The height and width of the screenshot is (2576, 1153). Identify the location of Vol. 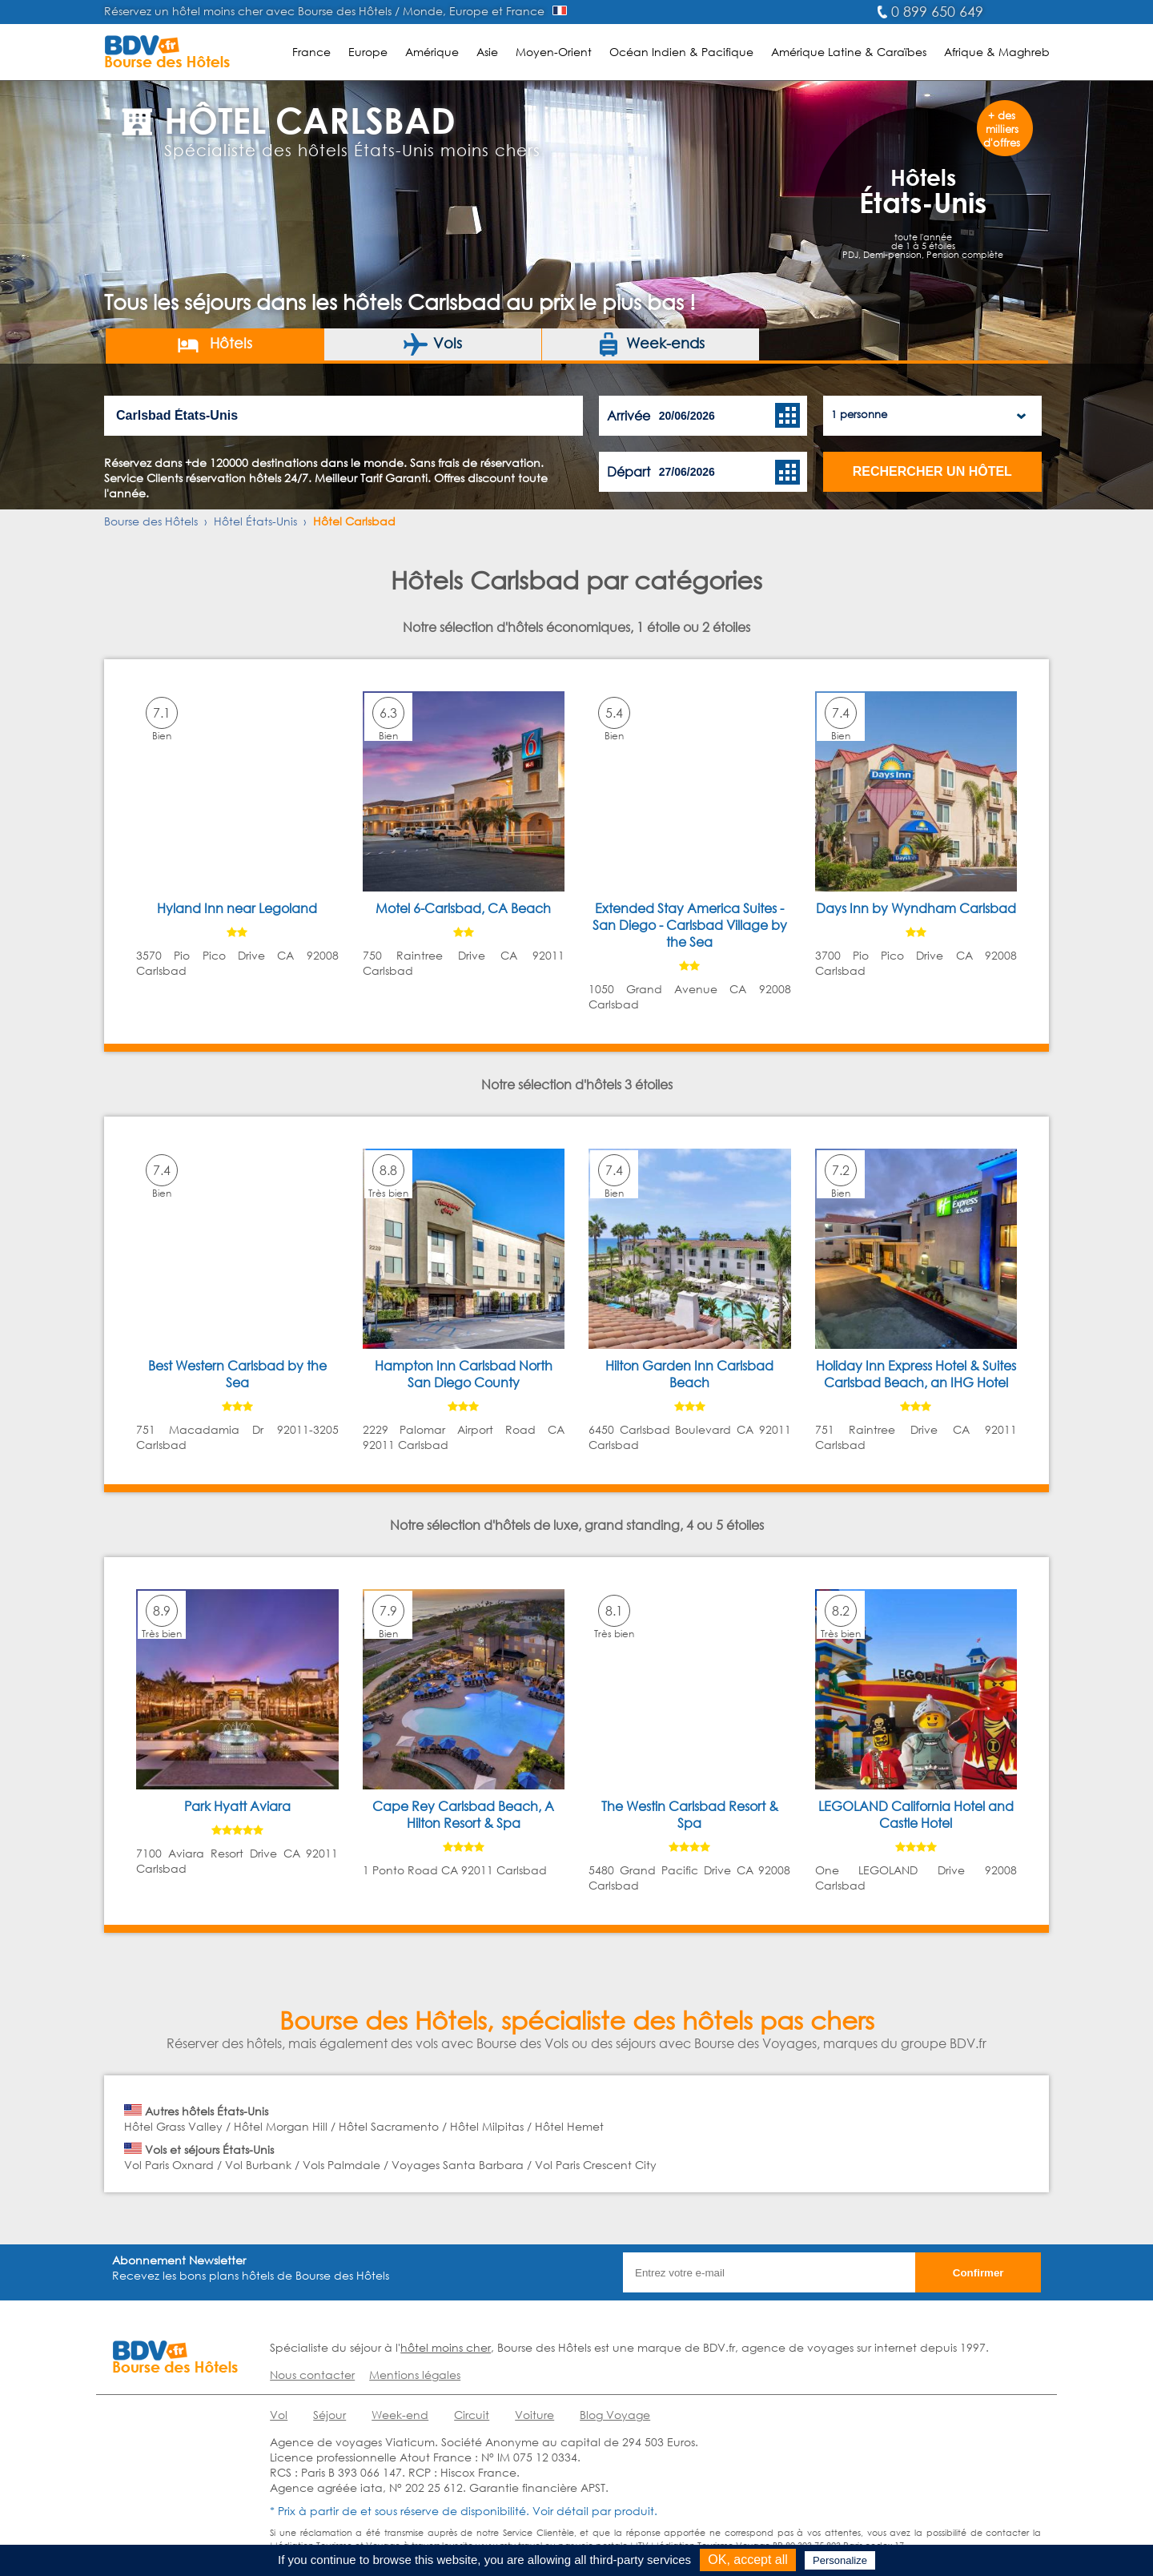
(278, 2414).